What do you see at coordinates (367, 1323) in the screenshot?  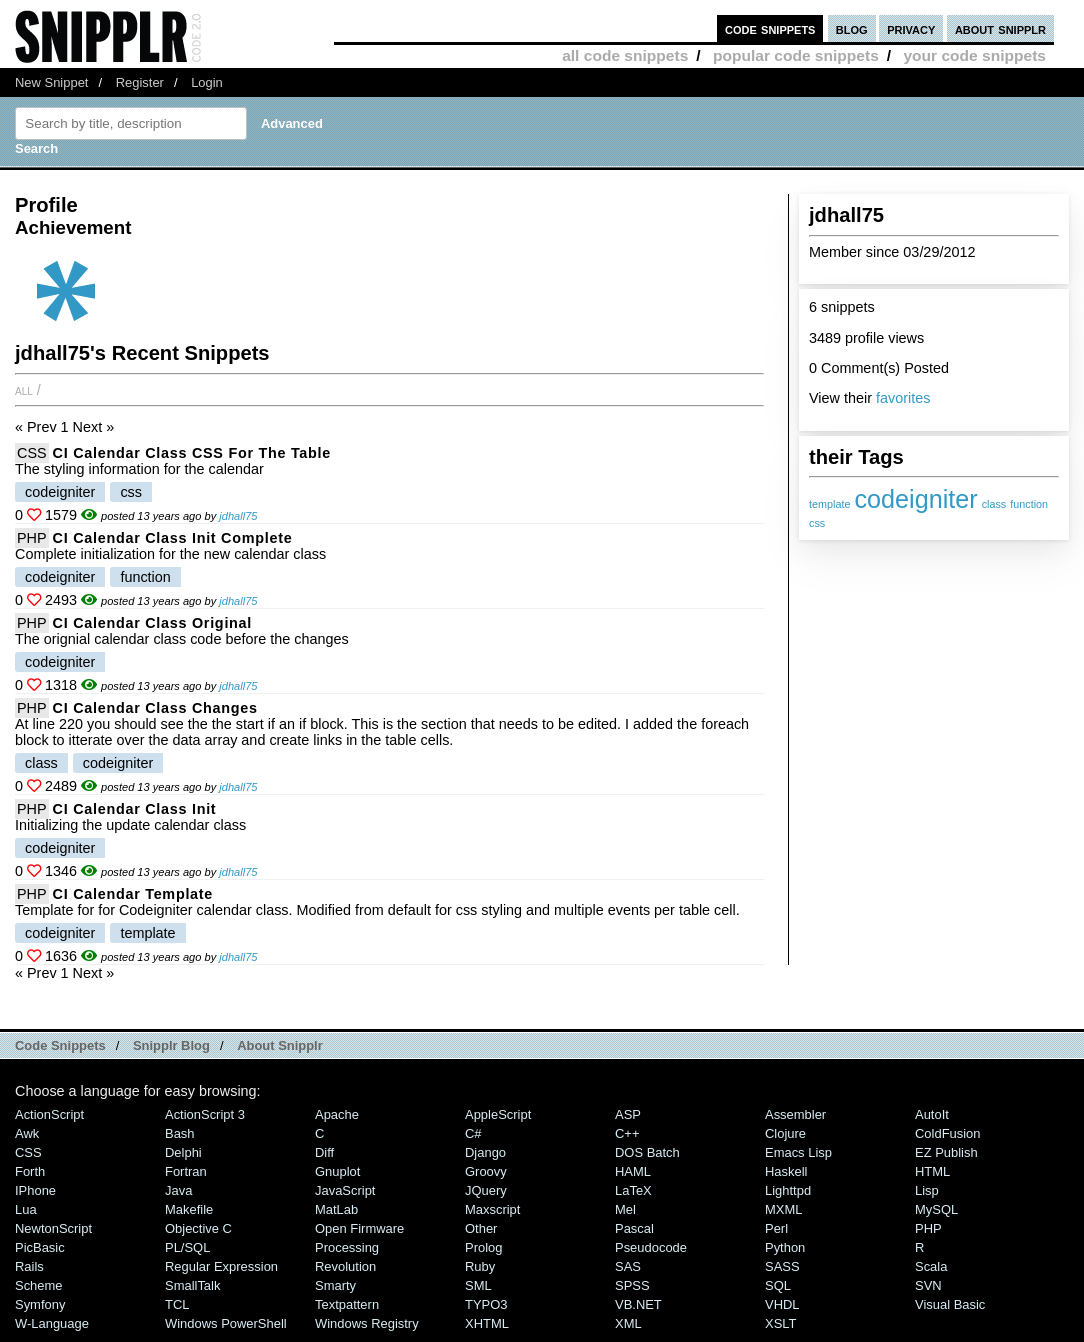 I see `Windows Registry` at bounding box center [367, 1323].